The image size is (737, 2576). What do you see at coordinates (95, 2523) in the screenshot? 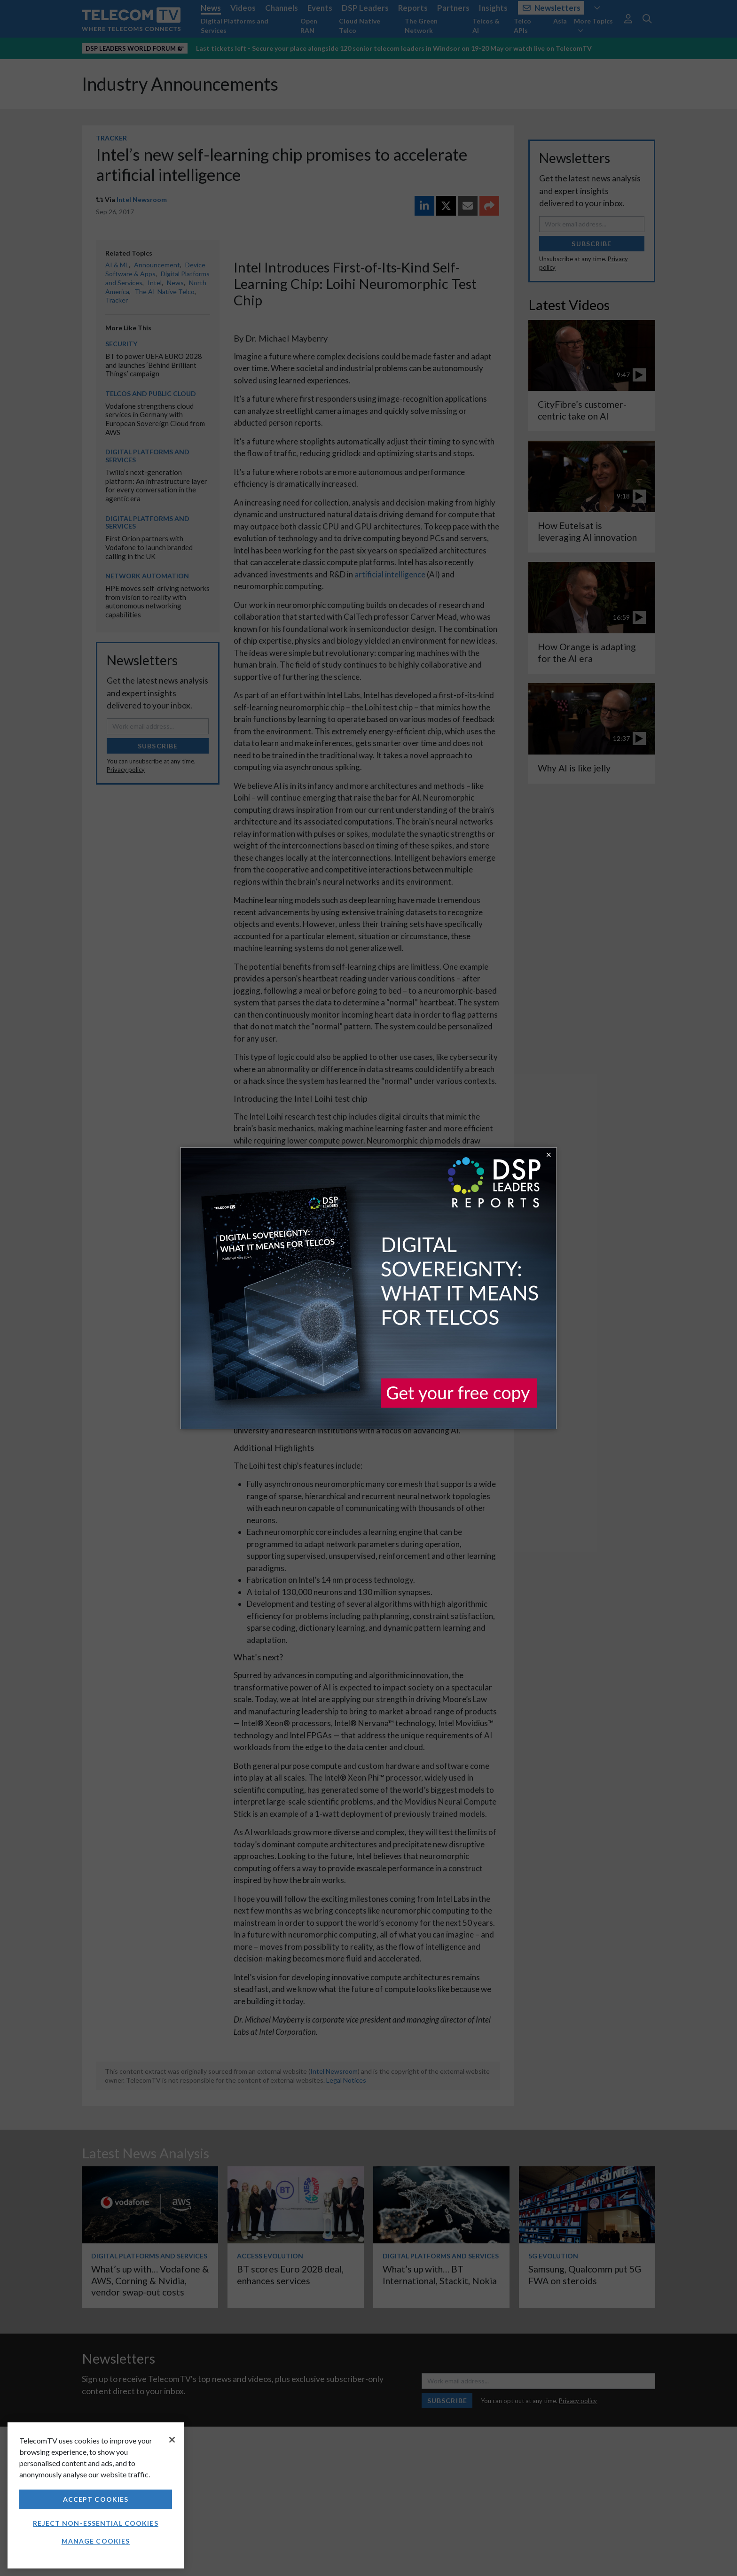
I see `Reject non-essential cookies` at bounding box center [95, 2523].